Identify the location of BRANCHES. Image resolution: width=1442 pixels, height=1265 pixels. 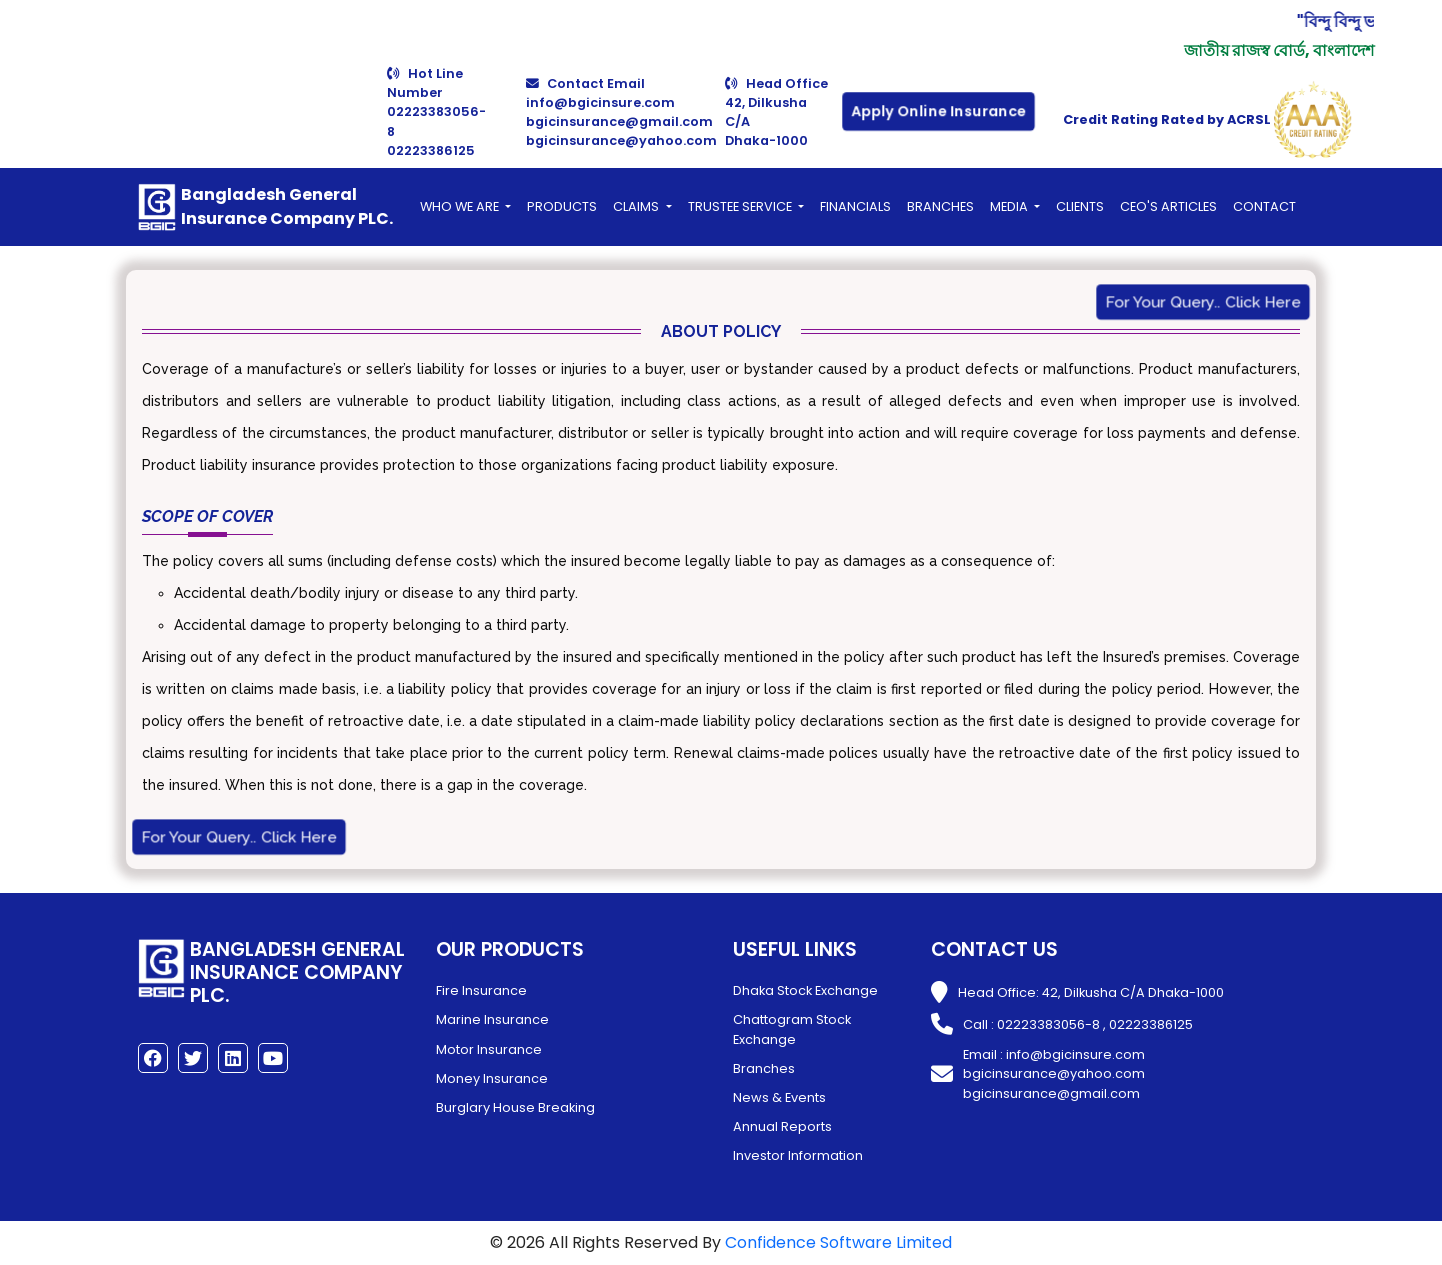
(940, 206).